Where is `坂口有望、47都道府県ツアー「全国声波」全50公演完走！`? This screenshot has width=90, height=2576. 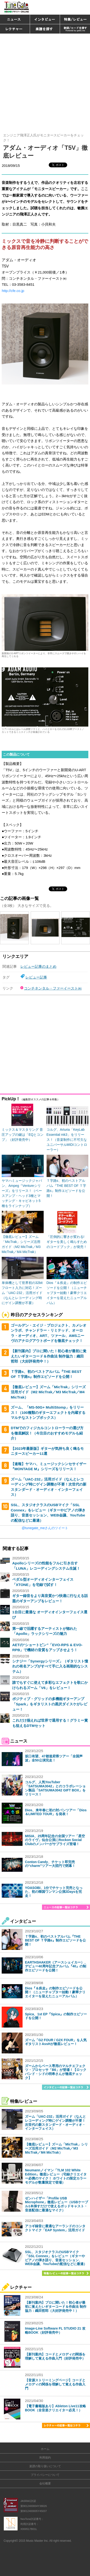 坂口有望、47都道府県ツアー「全国声波」全50公演完走！ is located at coordinates (54, 1758).